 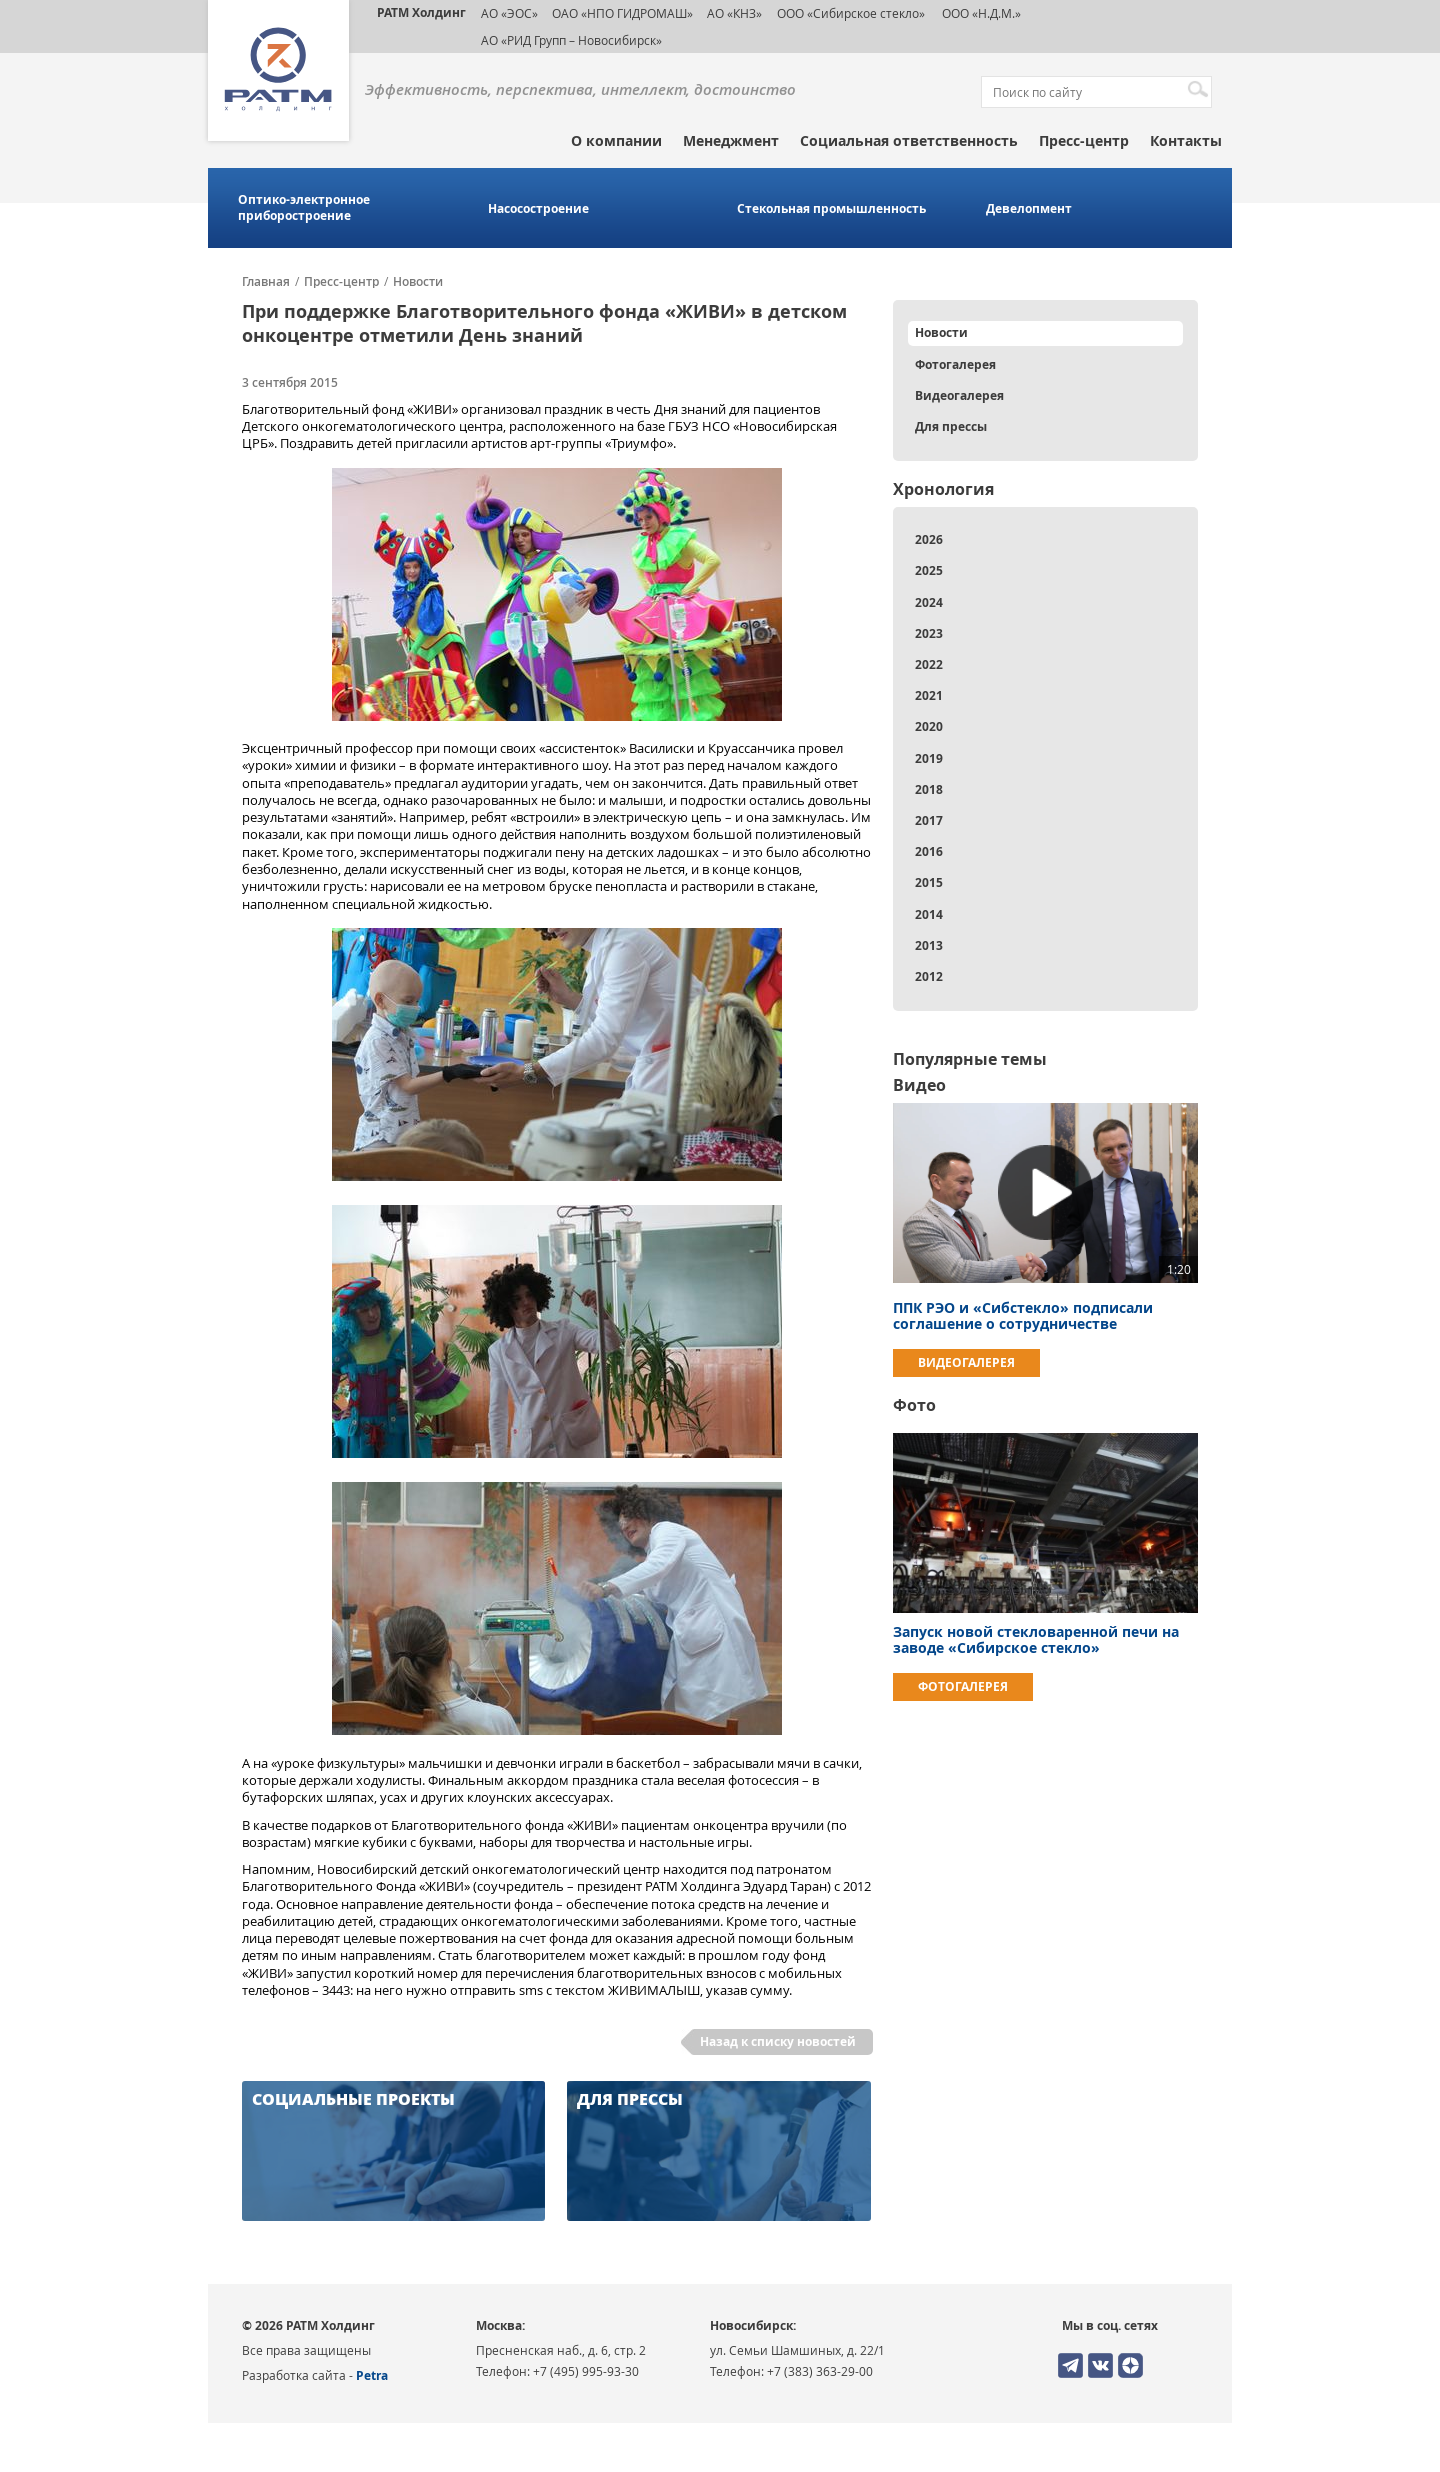 What do you see at coordinates (929, 882) in the screenshot?
I see `2015` at bounding box center [929, 882].